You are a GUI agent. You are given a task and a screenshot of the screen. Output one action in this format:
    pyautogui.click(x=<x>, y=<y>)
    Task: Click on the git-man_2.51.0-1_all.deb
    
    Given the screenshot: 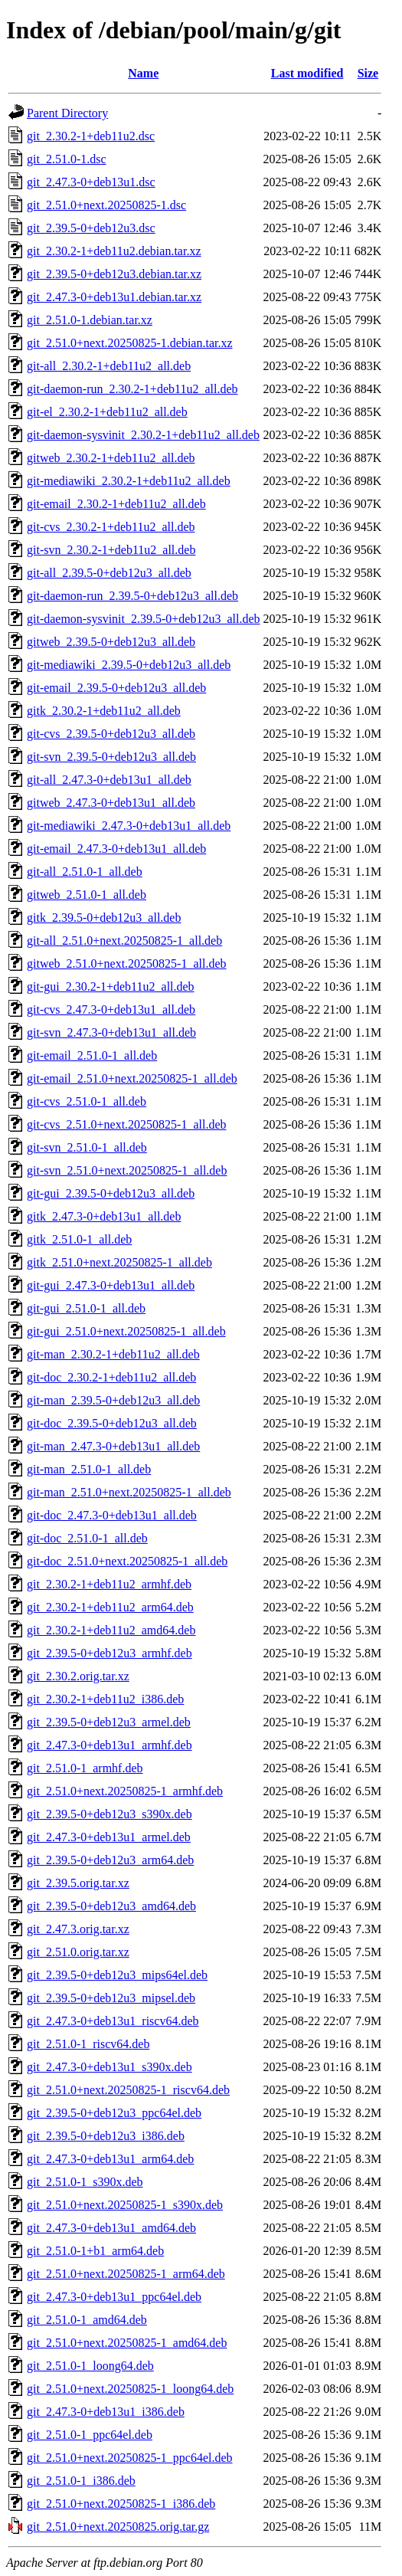 What is the action you would take?
    pyautogui.click(x=89, y=1469)
    